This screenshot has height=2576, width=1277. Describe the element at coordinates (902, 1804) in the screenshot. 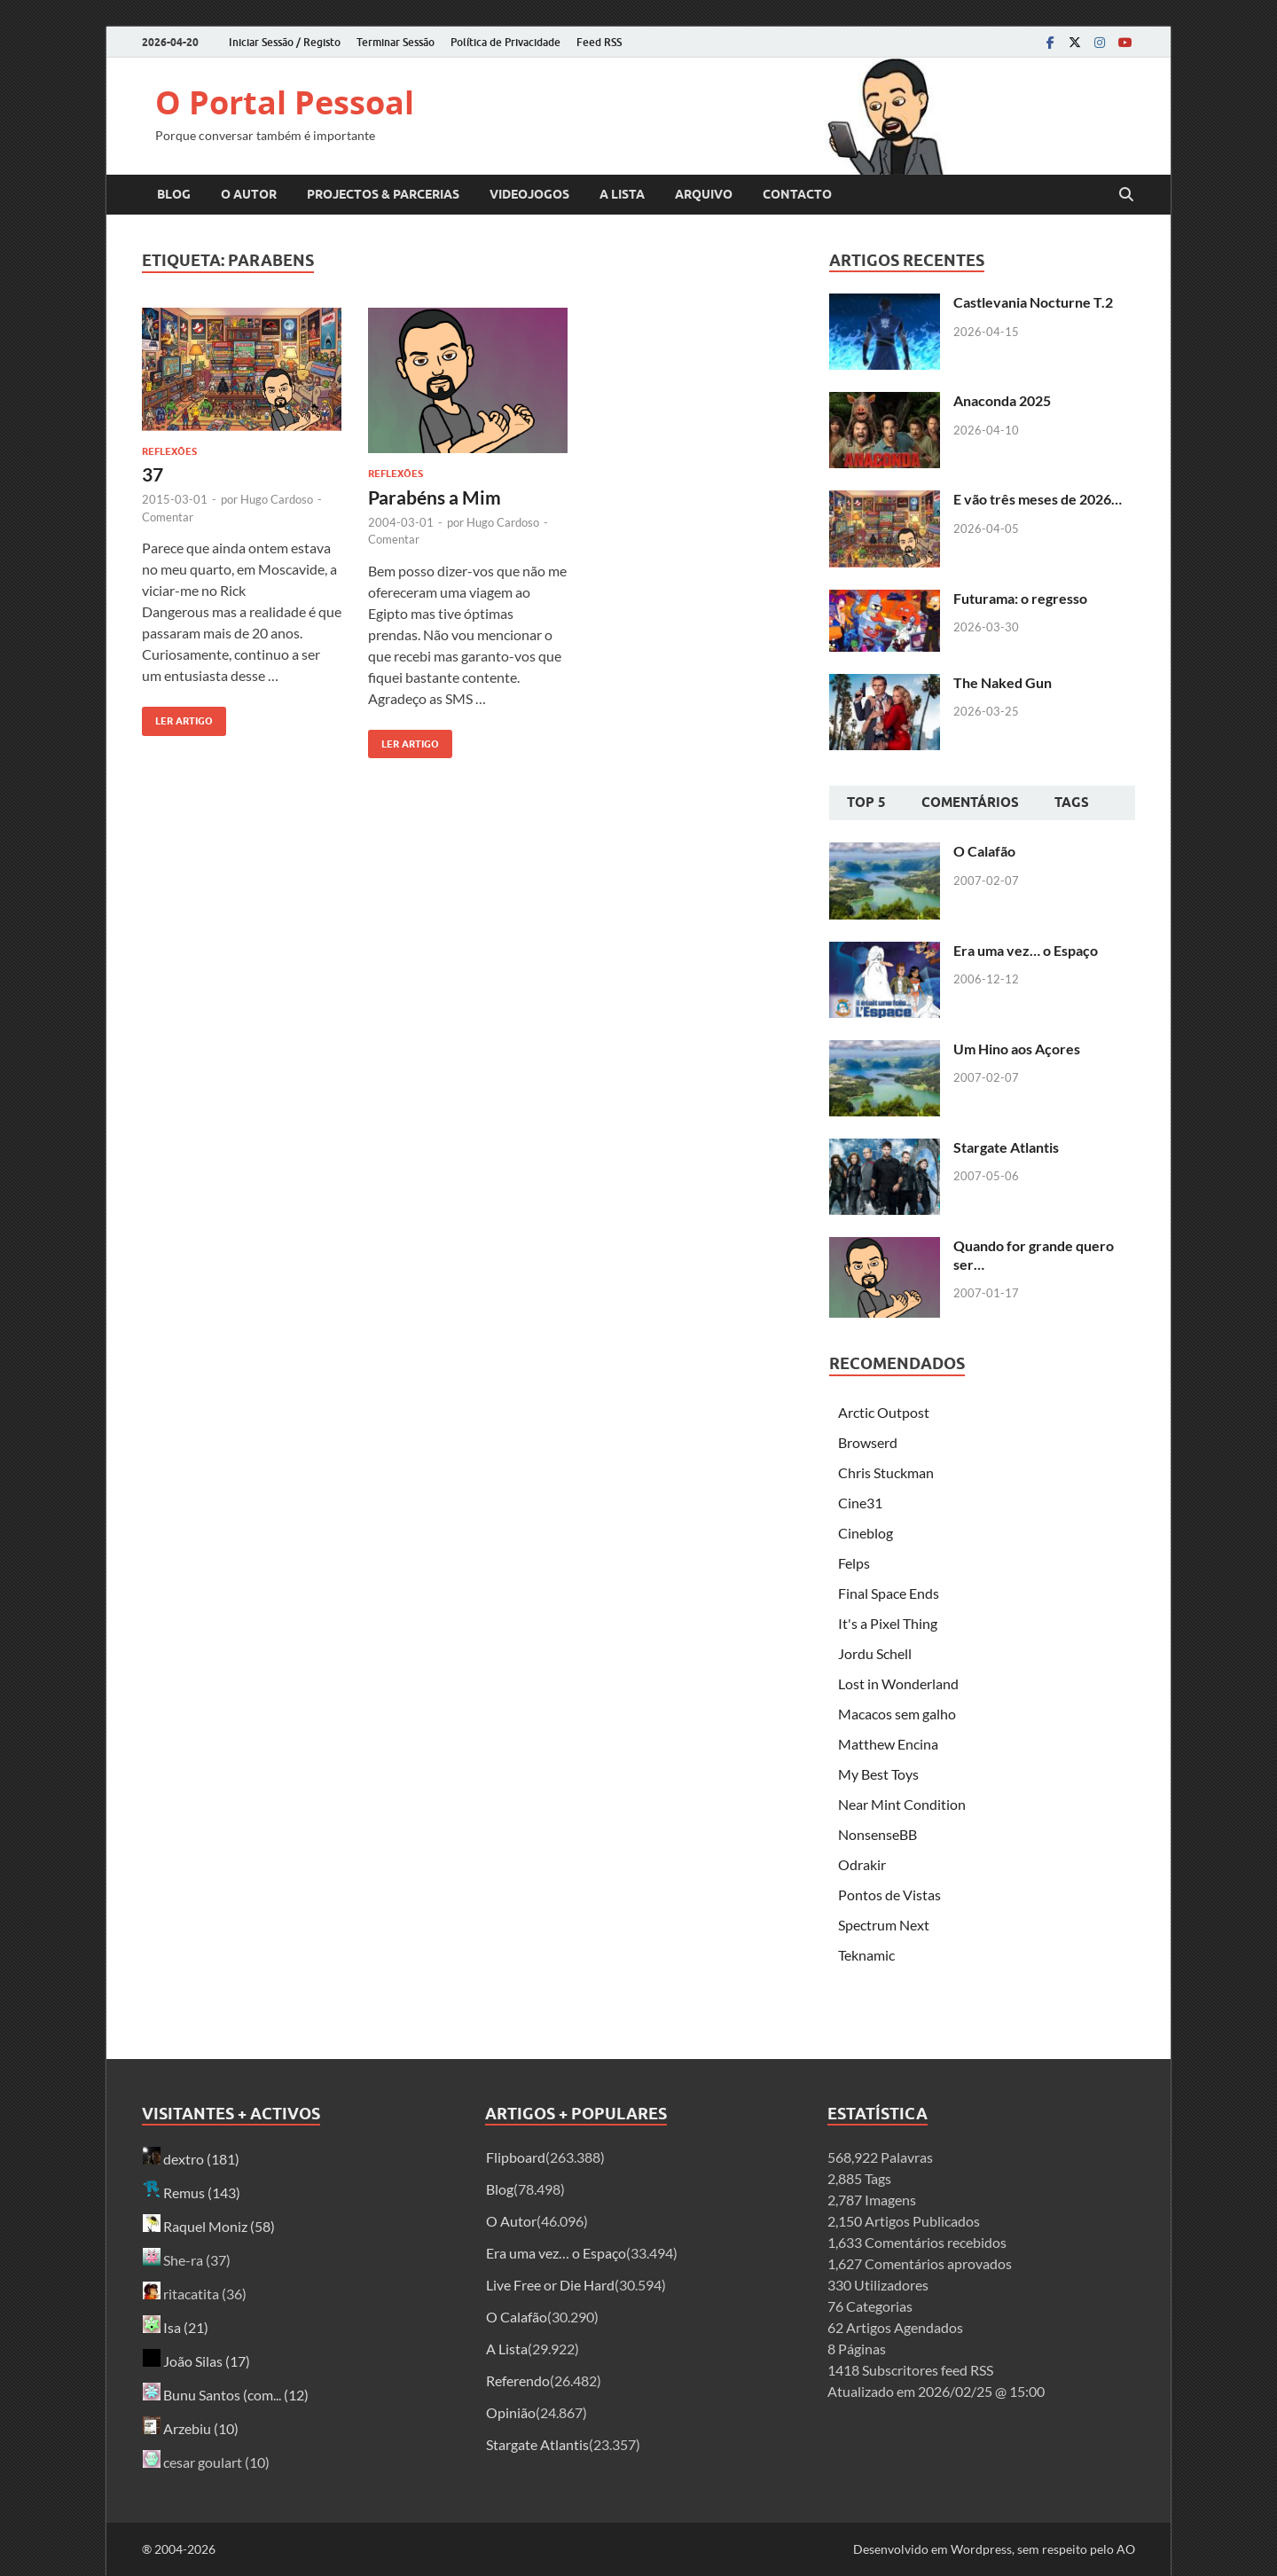

I see `Near Mint Condition` at that location.